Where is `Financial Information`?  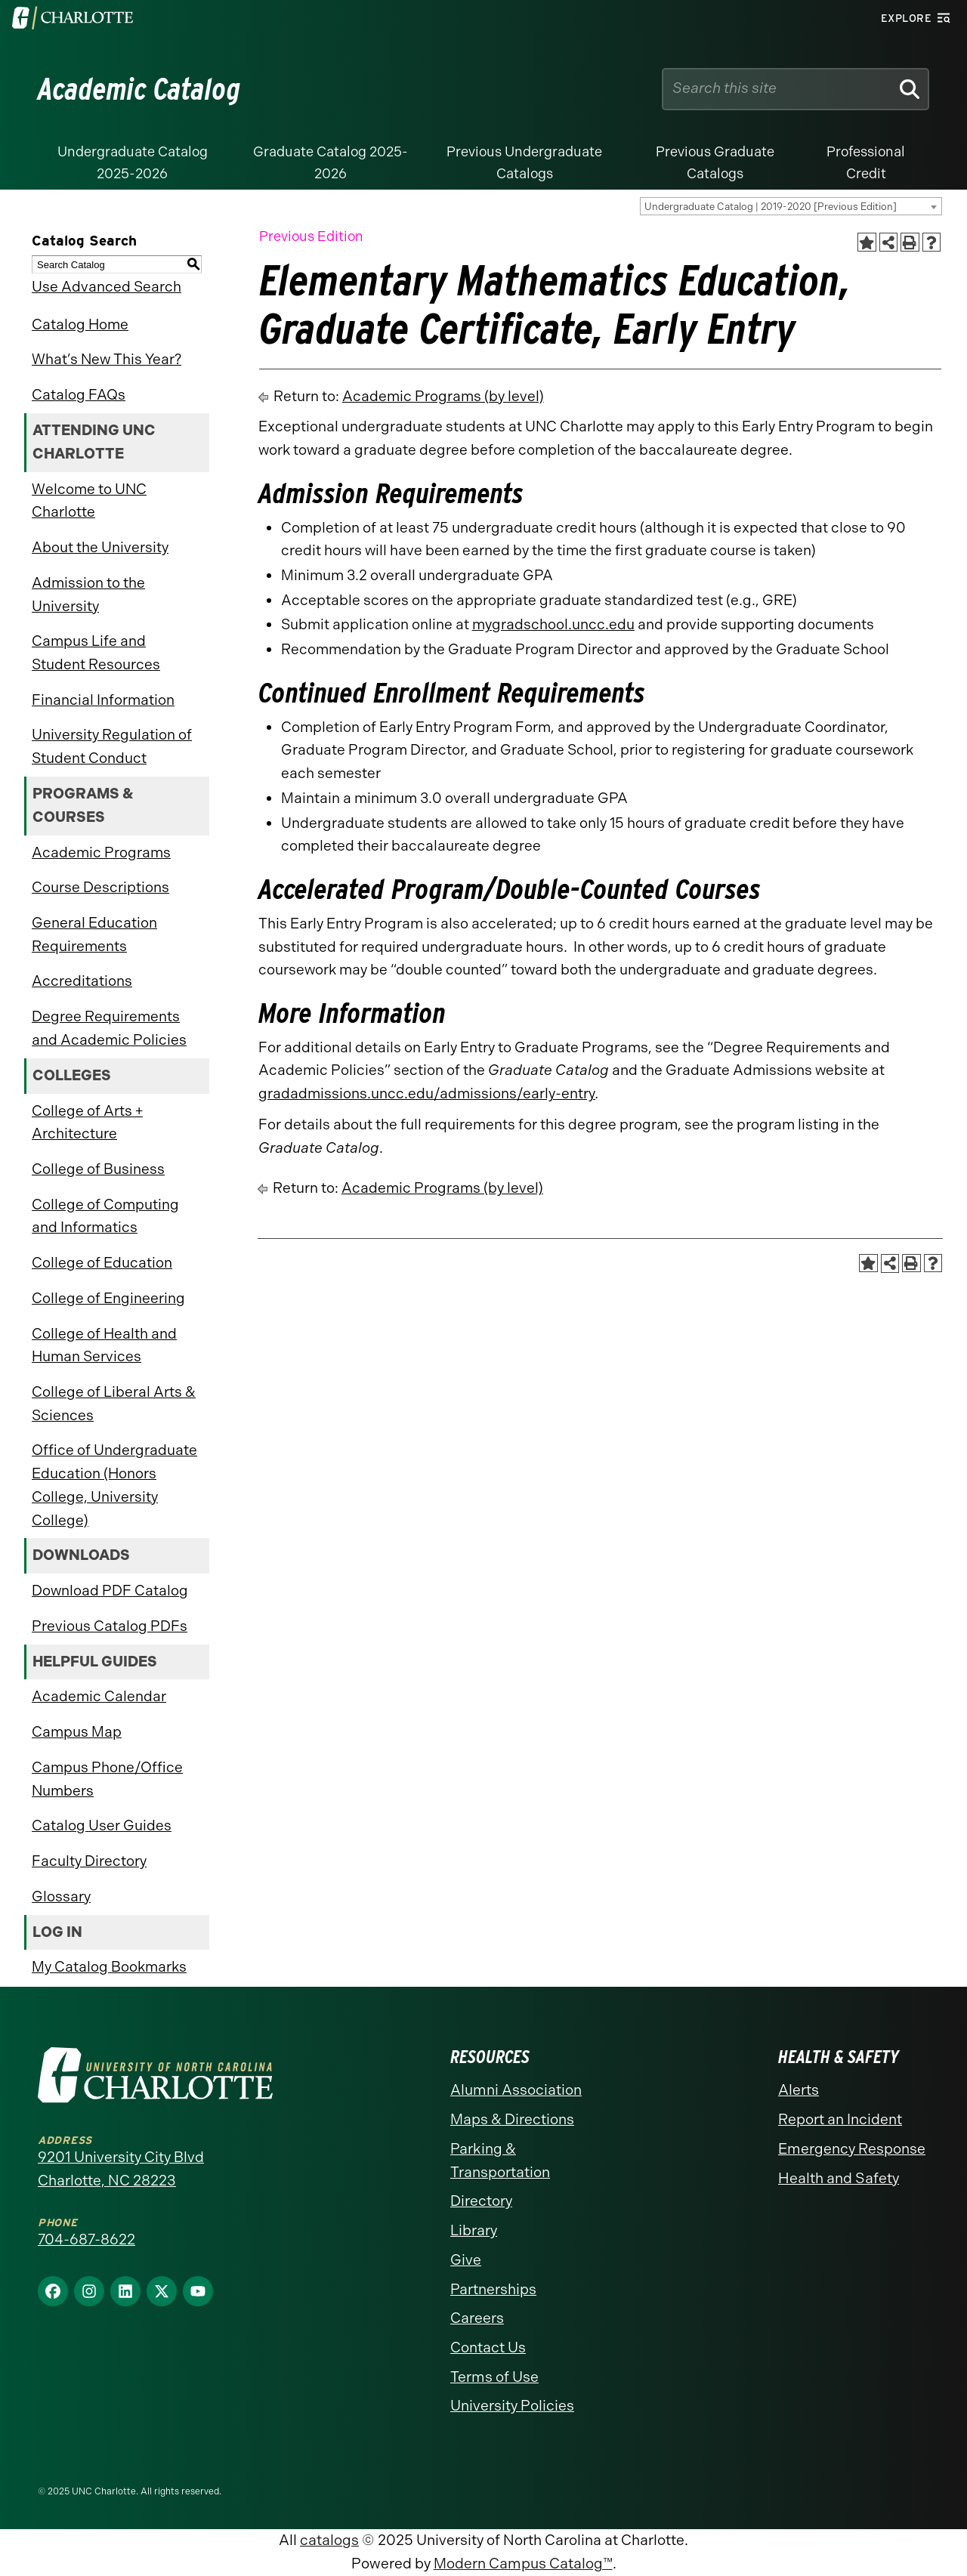 Financial Information is located at coordinates (103, 700).